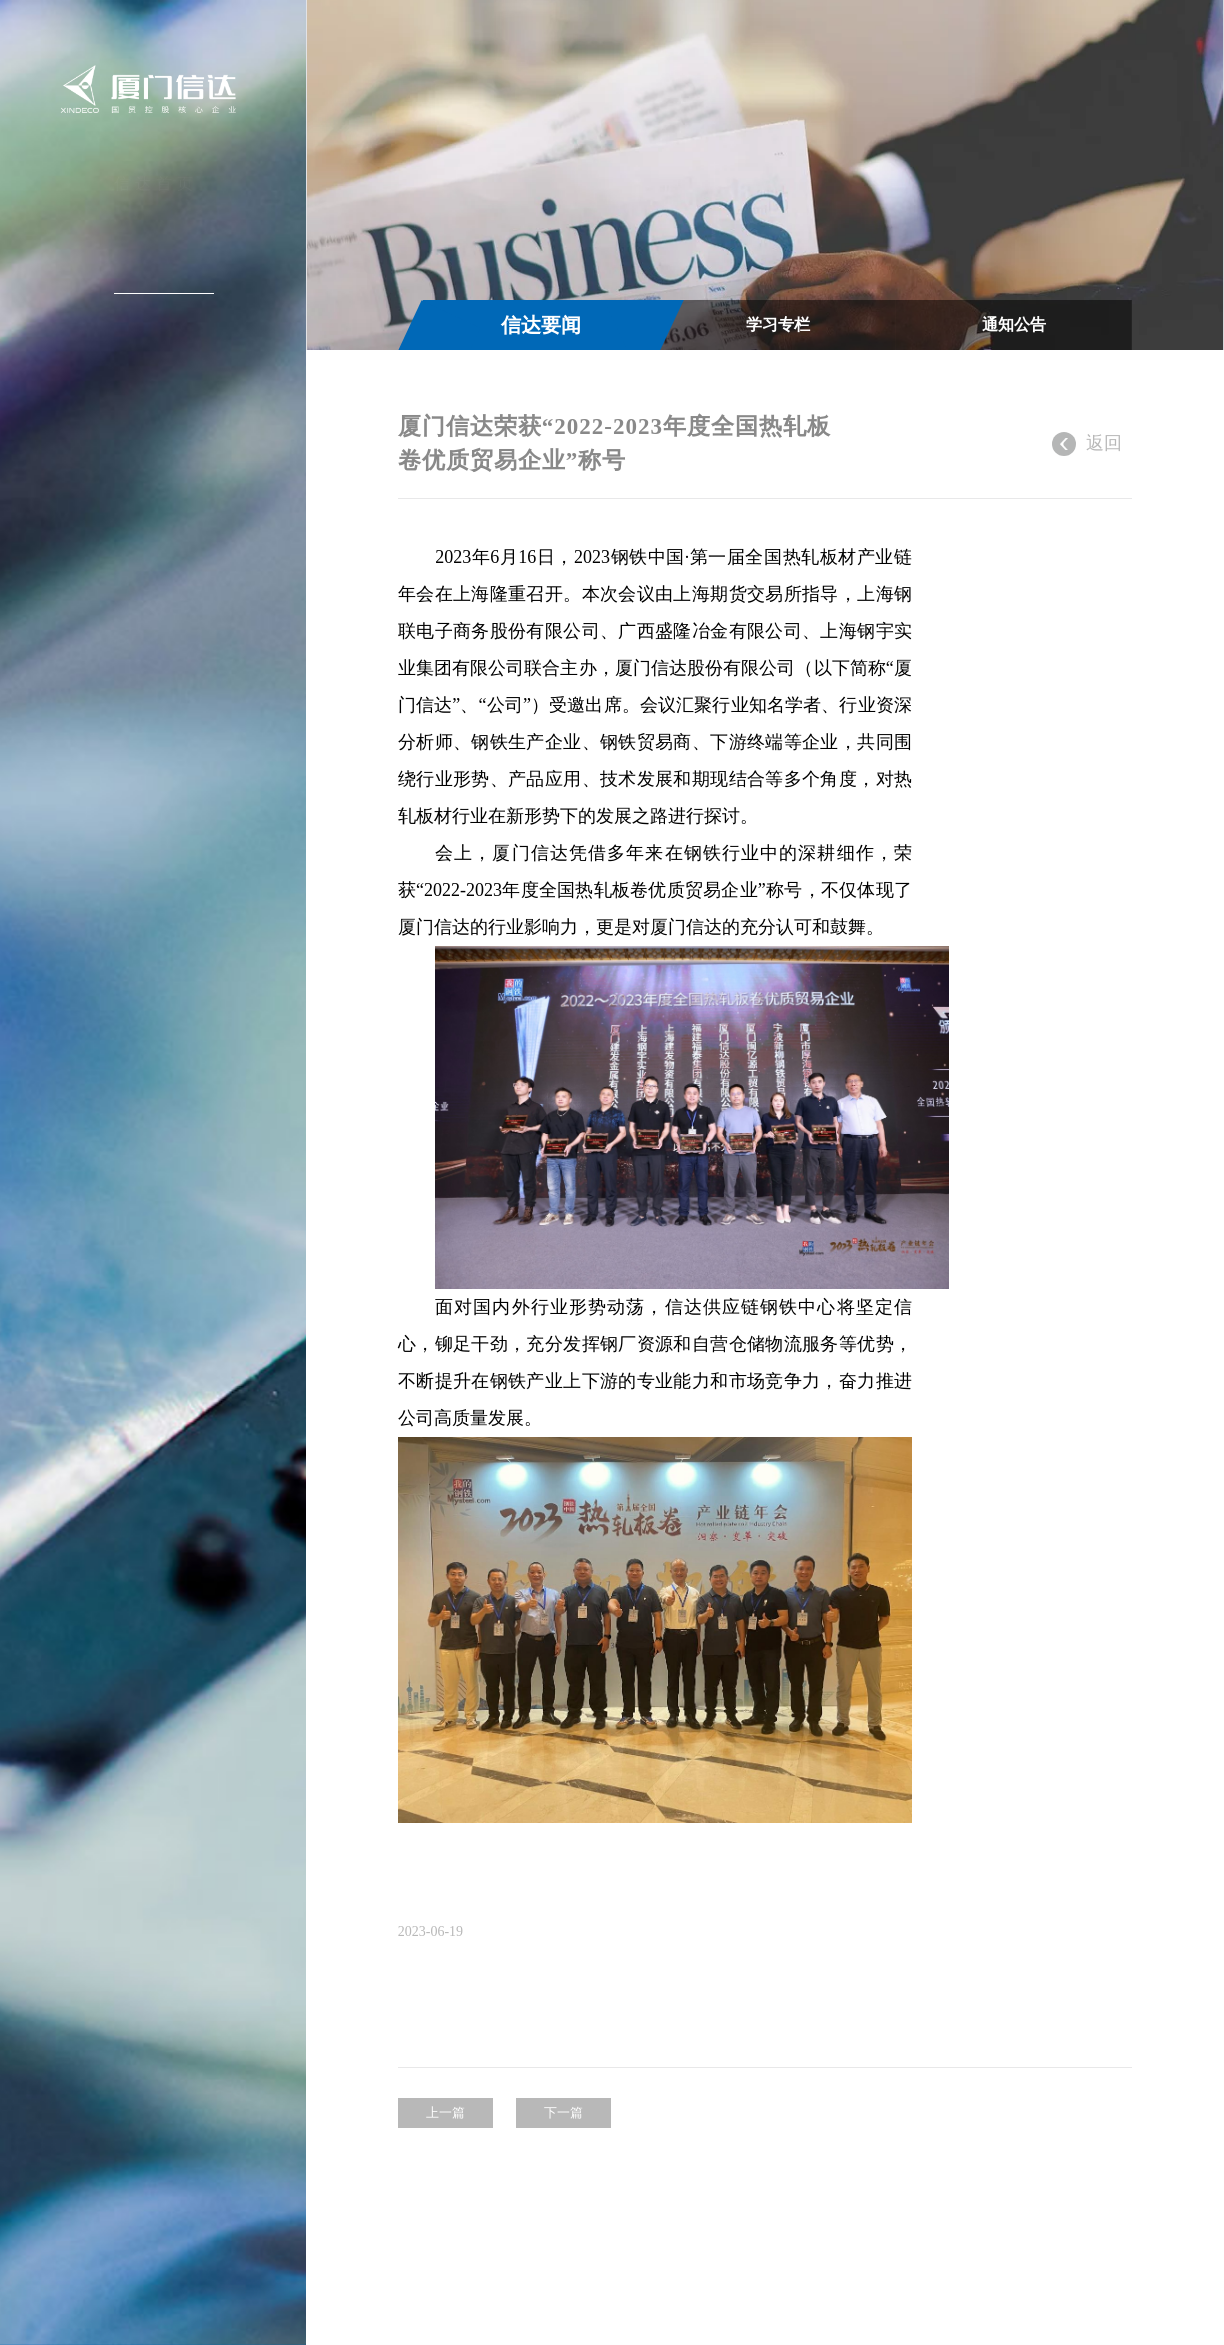 Image resolution: width=1224 pixels, height=2345 pixels. What do you see at coordinates (156, 411) in the screenshot?
I see `加入信达` at bounding box center [156, 411].